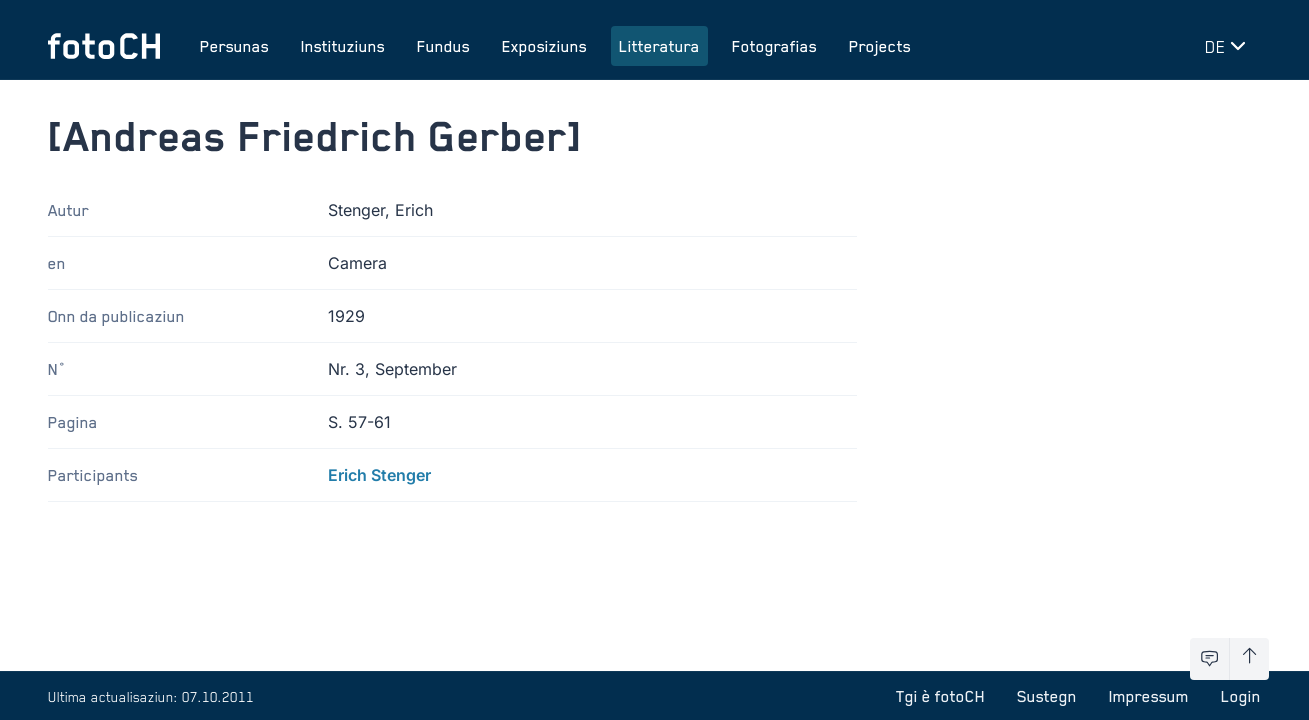  I want to click on Persunas, so click(234, 46).